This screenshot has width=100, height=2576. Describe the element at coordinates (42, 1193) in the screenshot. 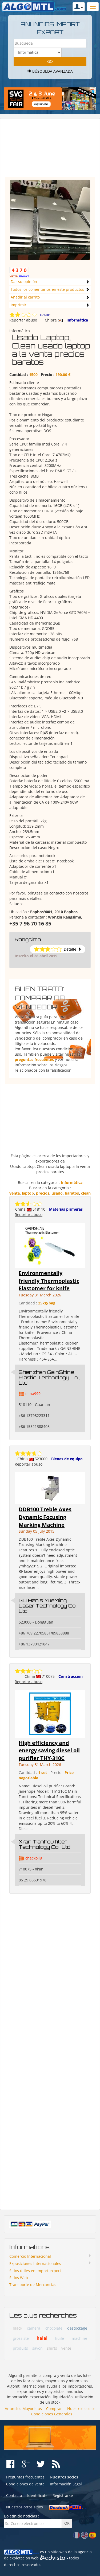

I see `precios` at that location.